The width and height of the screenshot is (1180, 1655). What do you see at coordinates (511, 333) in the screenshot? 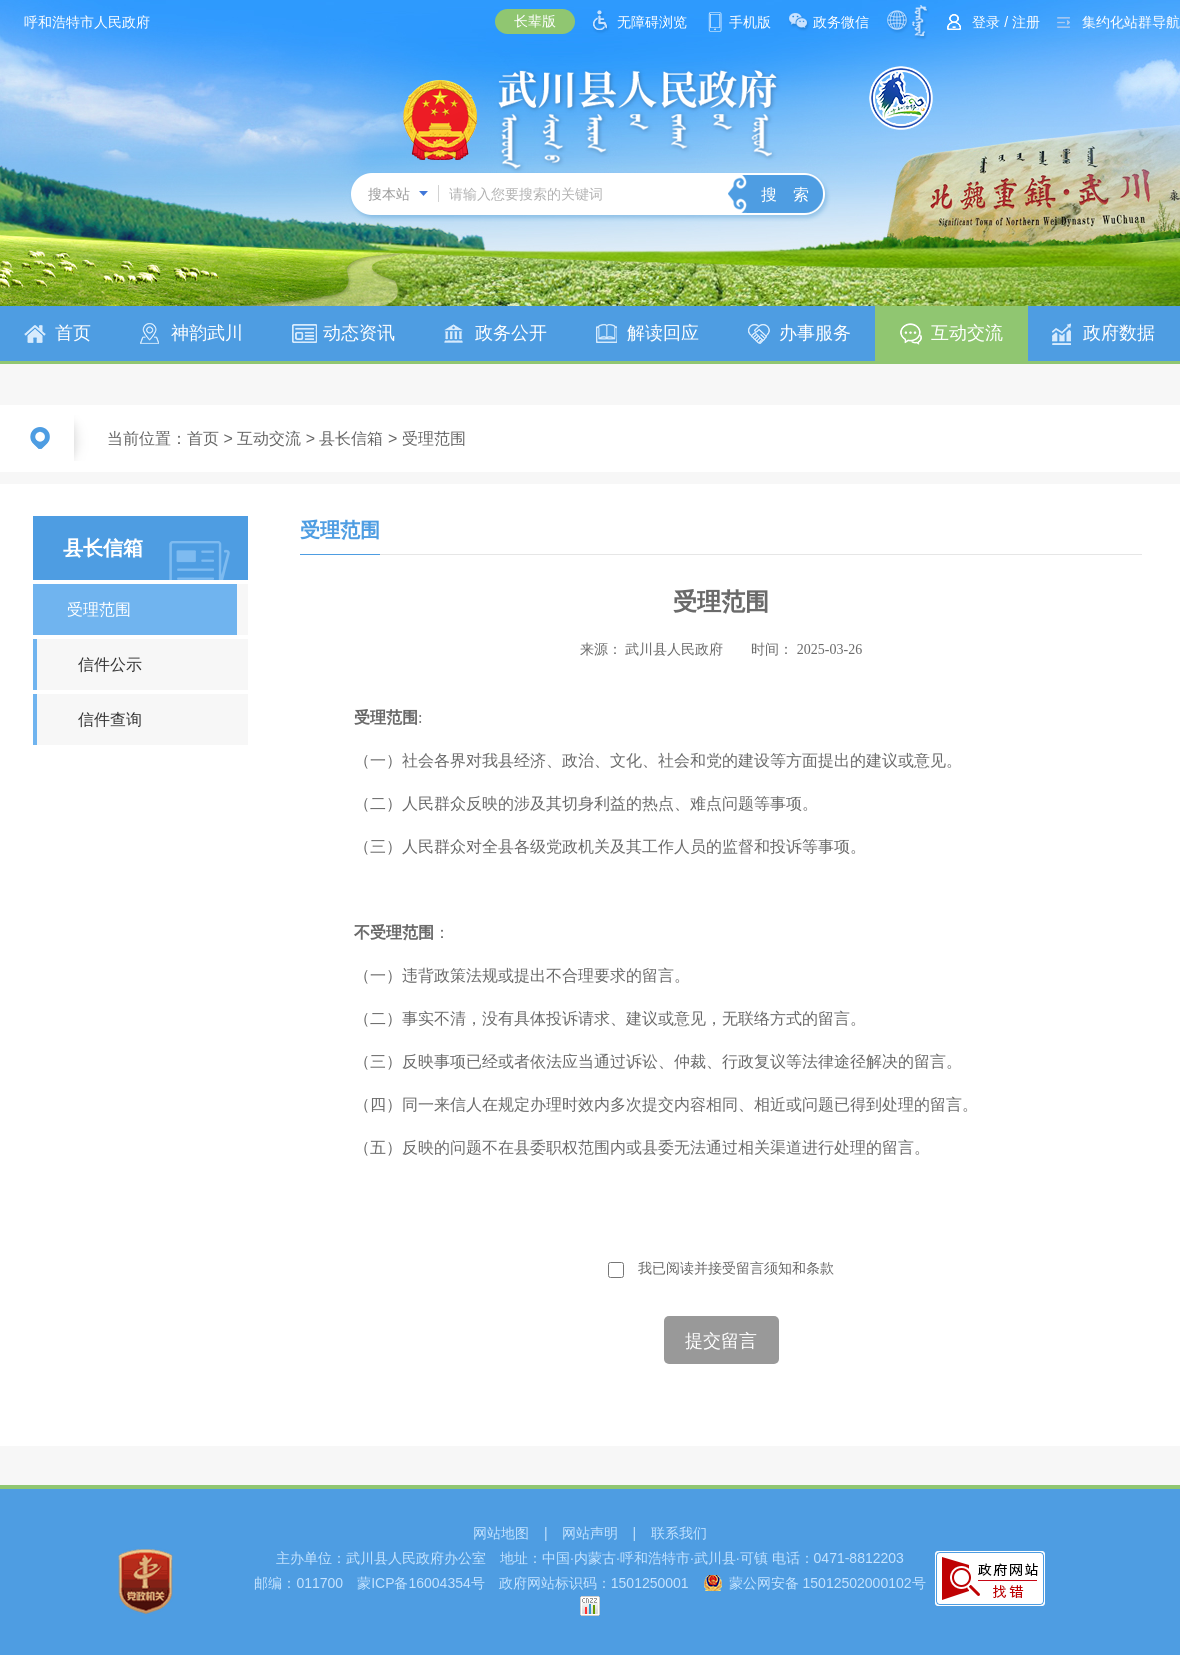
I see `政务公开` at bounding box center [511, 333].